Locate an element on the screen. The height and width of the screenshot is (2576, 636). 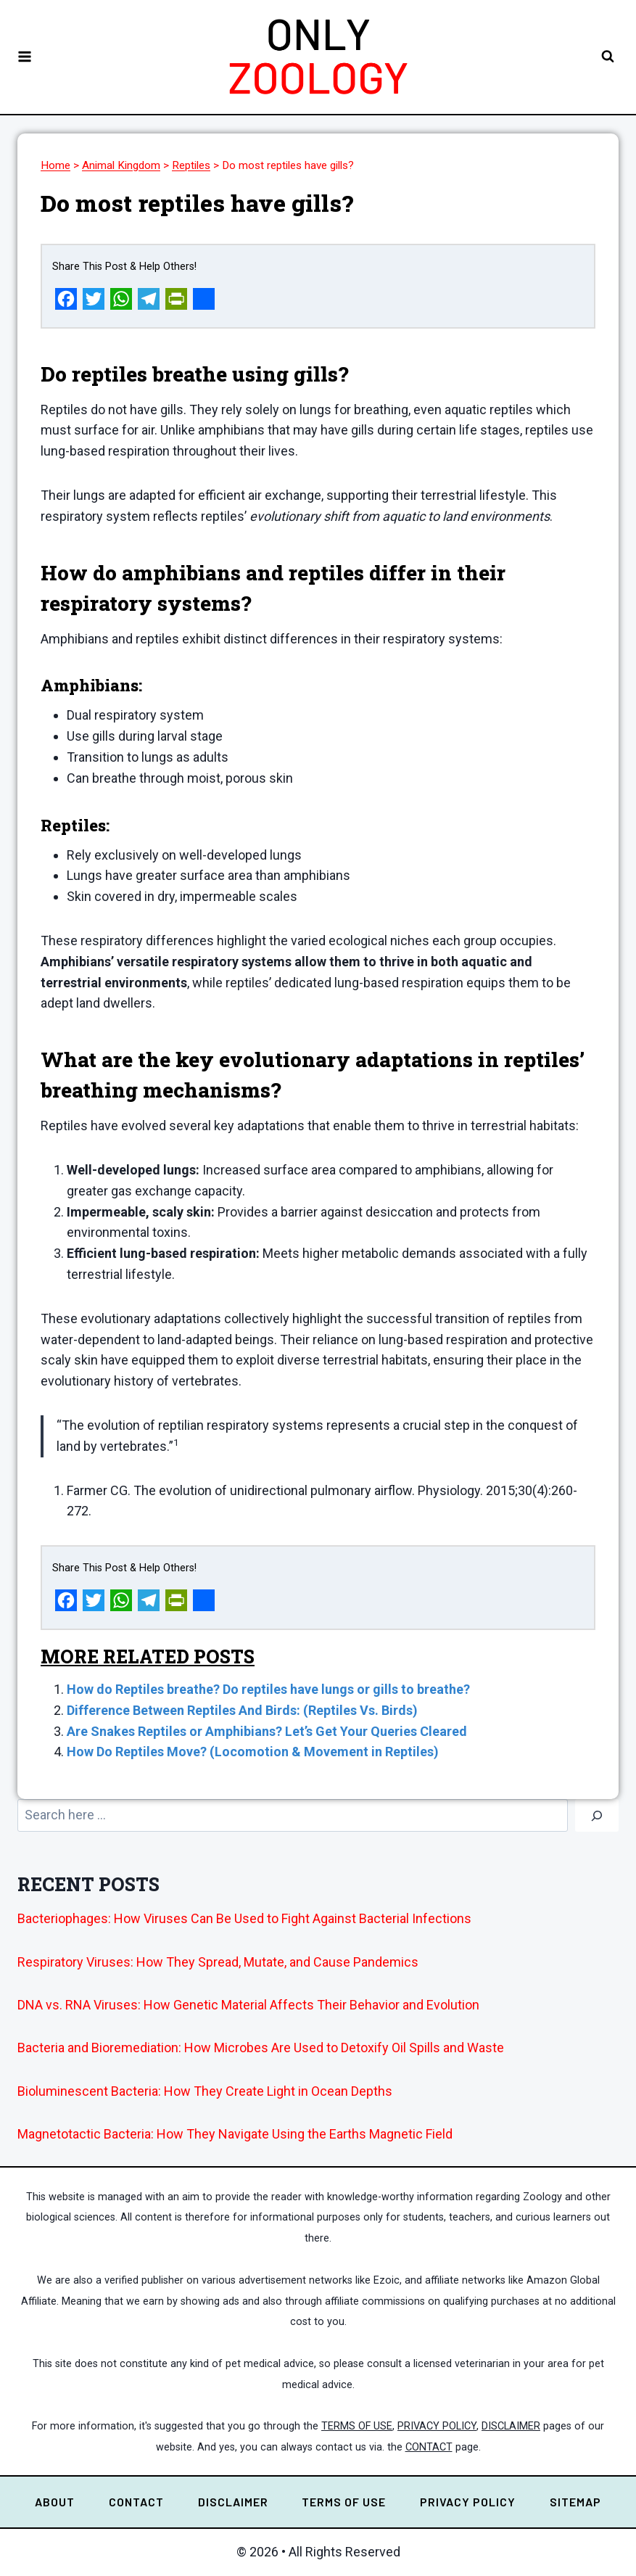
DISCLAIMER is located at coordinates (511, 2426).